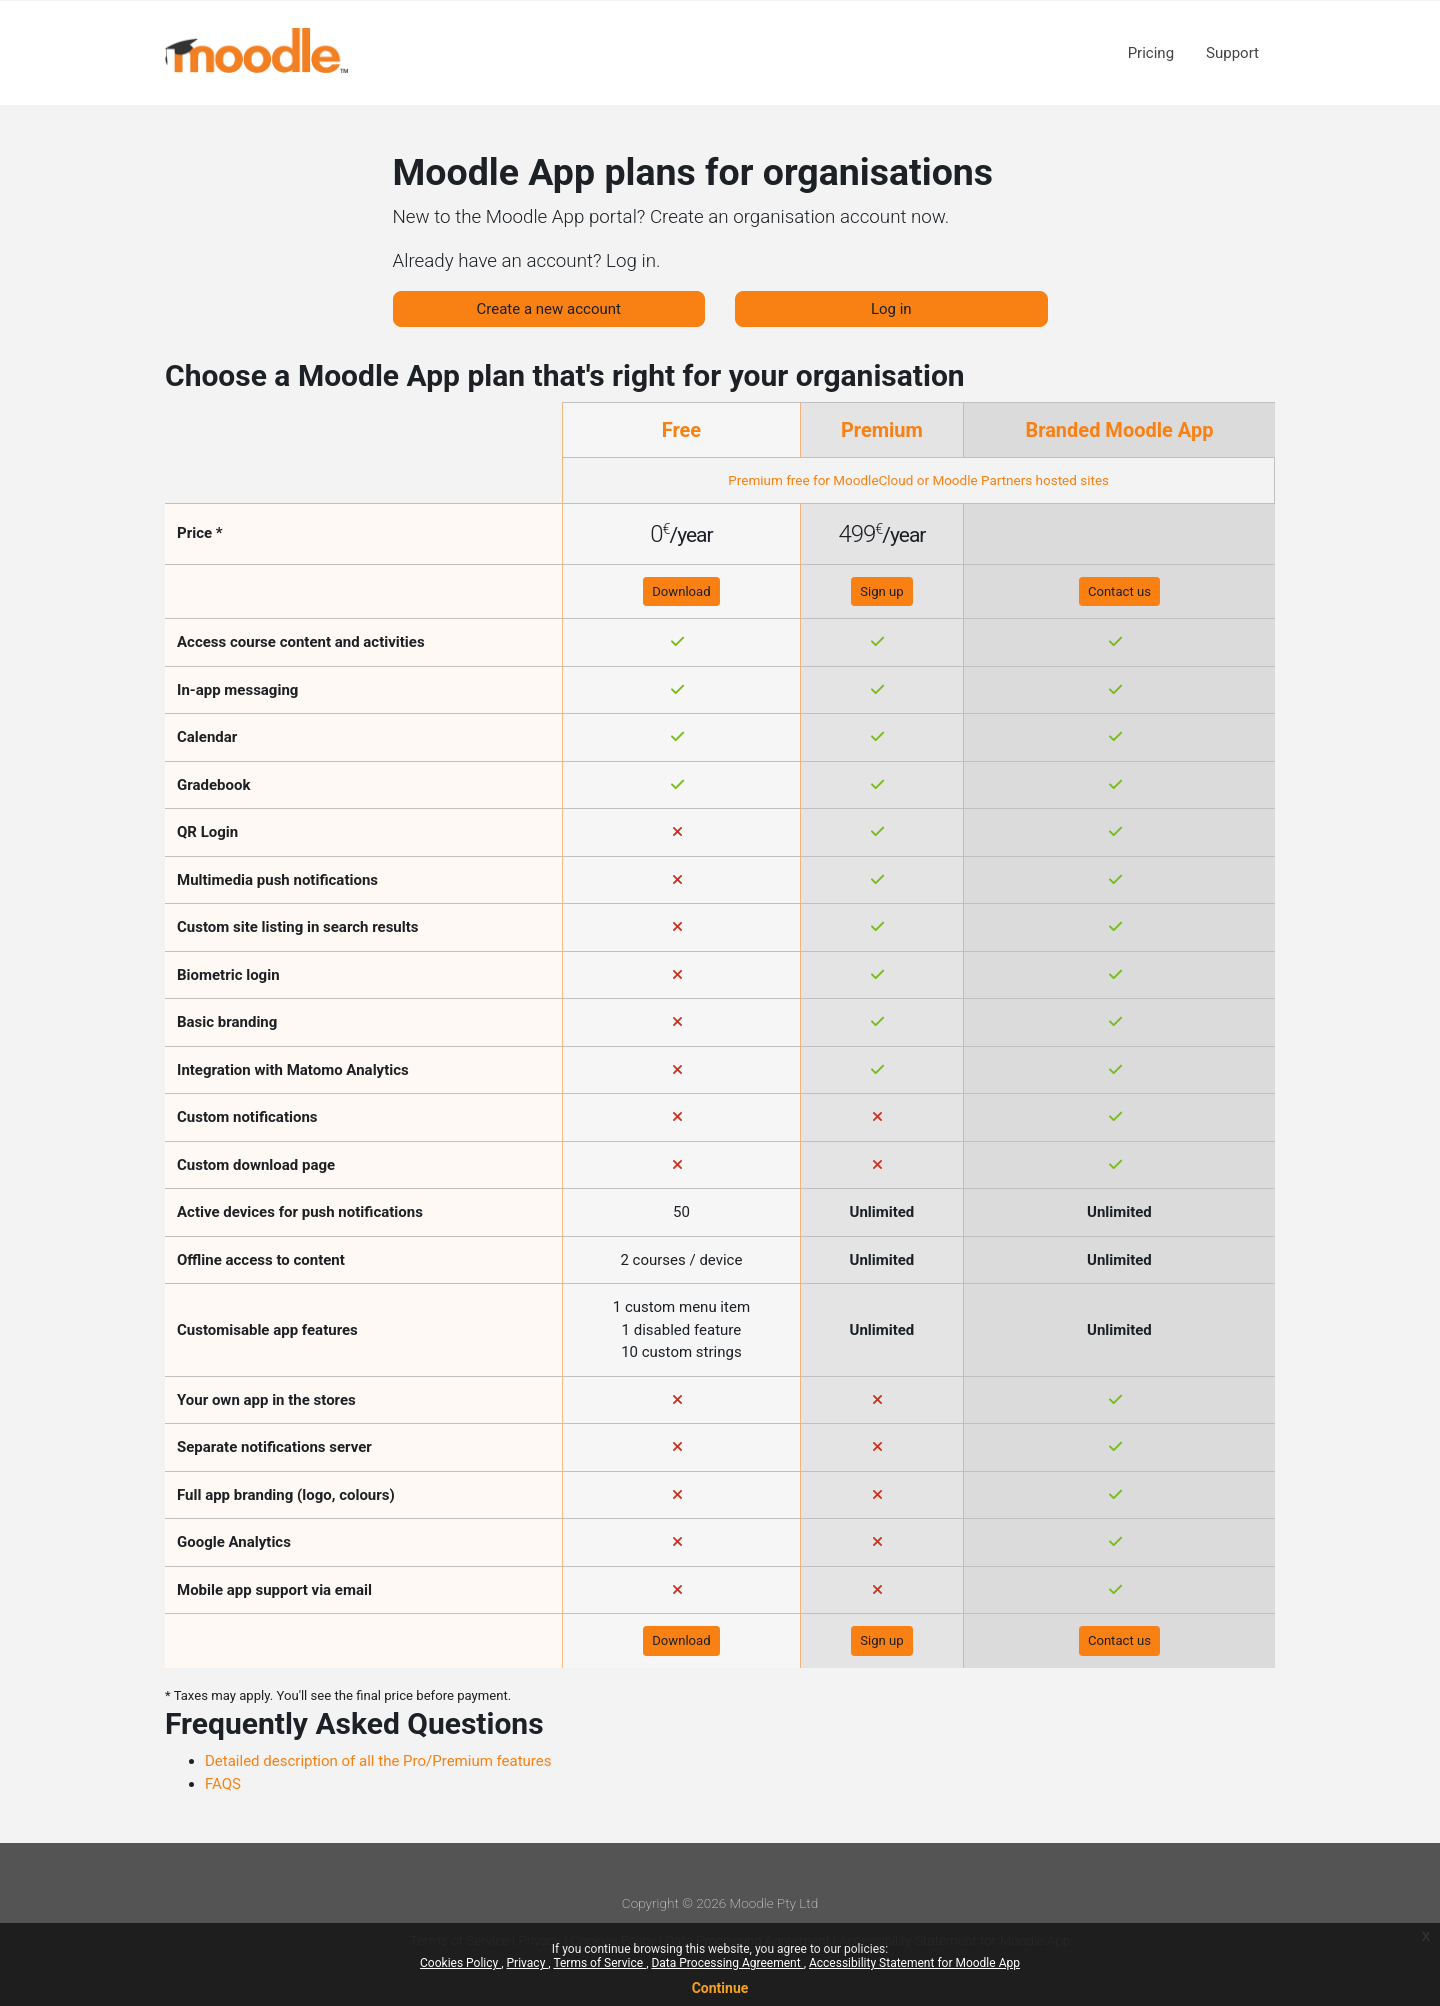  Describe the element at coordinates (1232, 53) in the screenshot. I see `Support` at that location.